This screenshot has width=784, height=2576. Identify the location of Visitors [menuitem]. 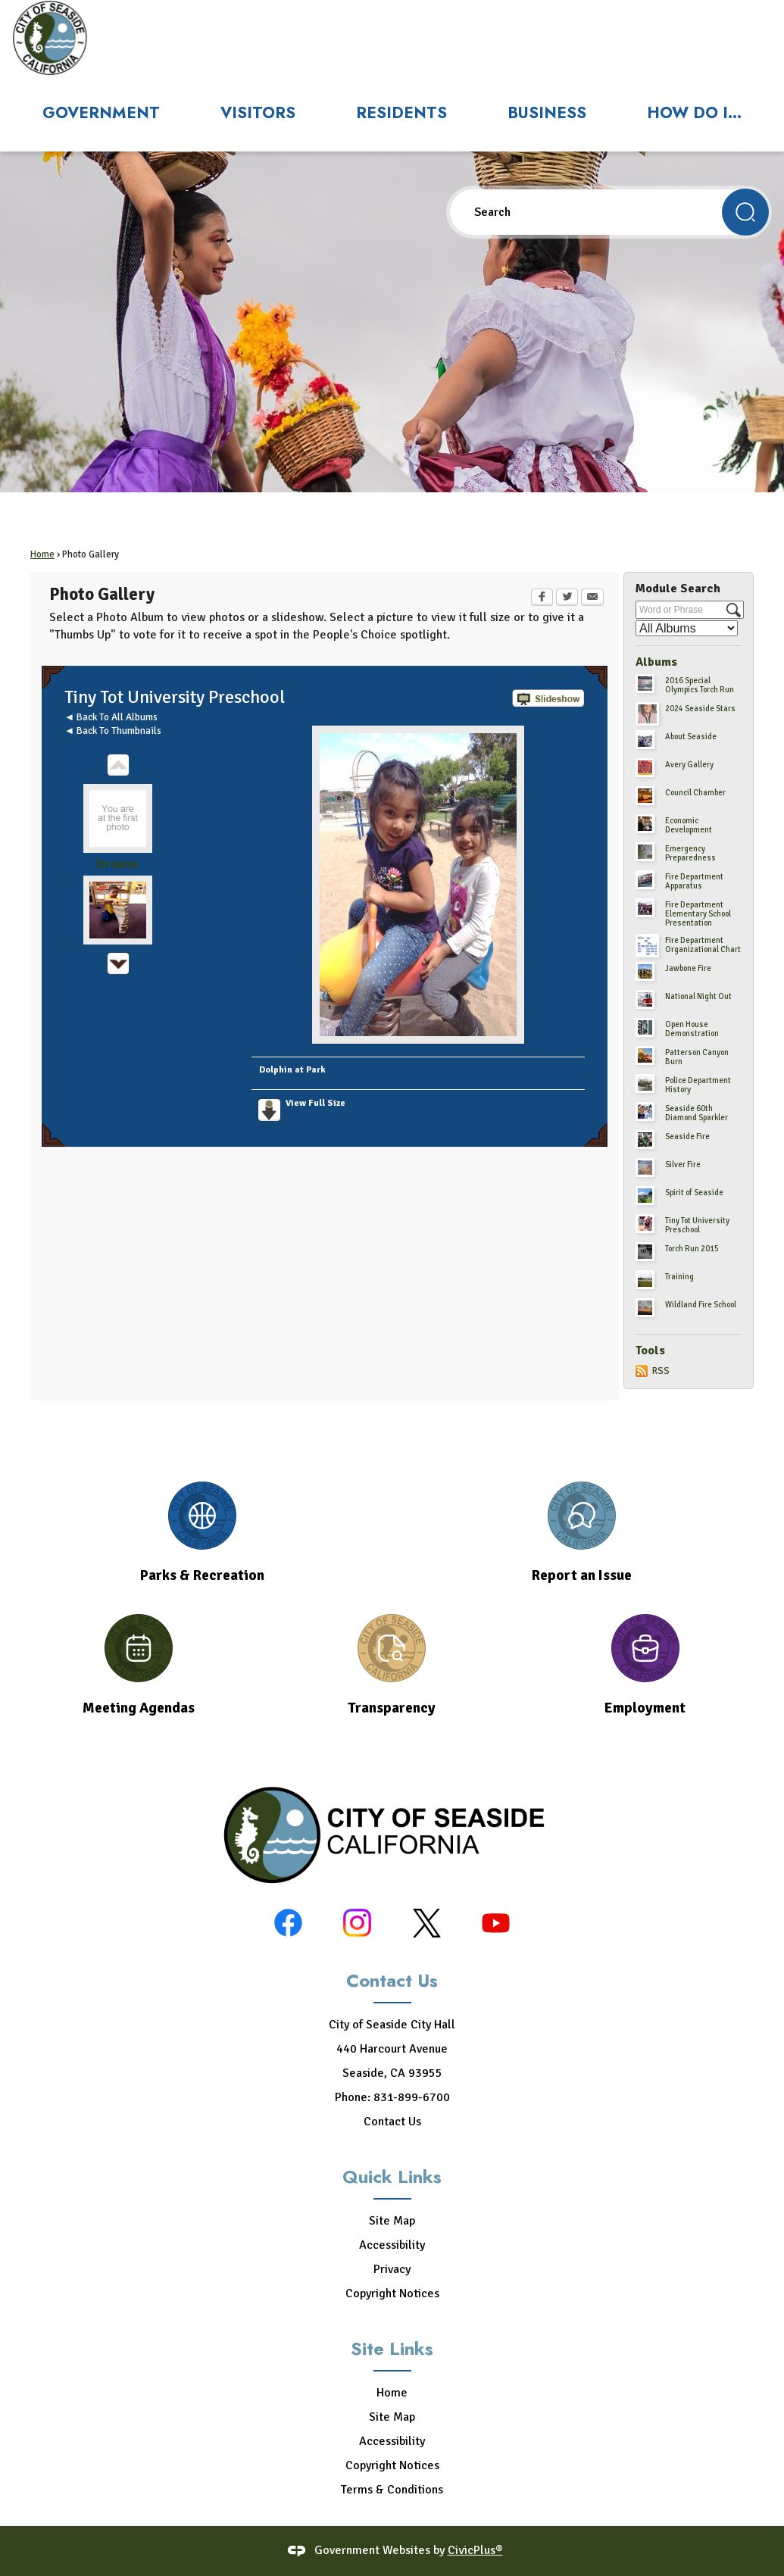
(257, 112).